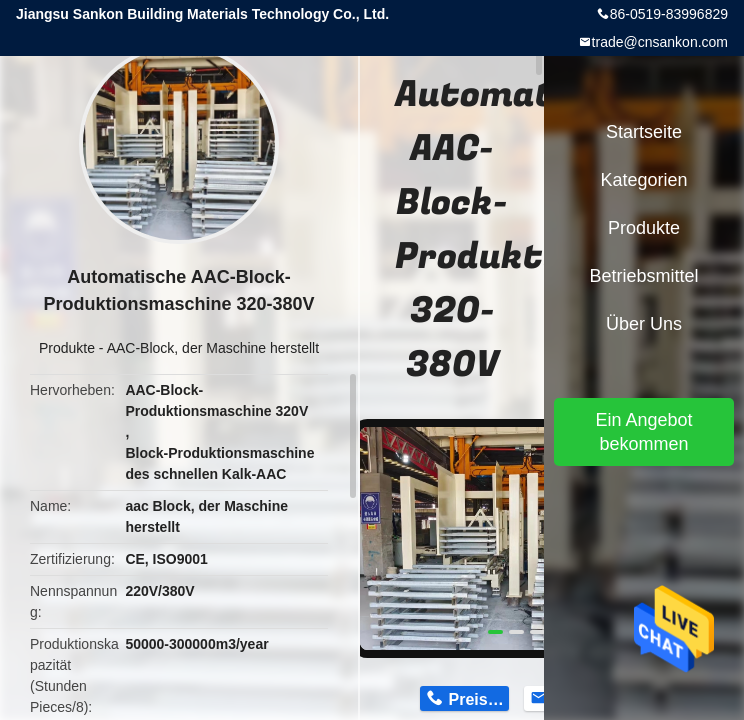  Describe the element at coordinates (643, 432) in the screenshot. I see `Ein Angebot bekommen` at that location.